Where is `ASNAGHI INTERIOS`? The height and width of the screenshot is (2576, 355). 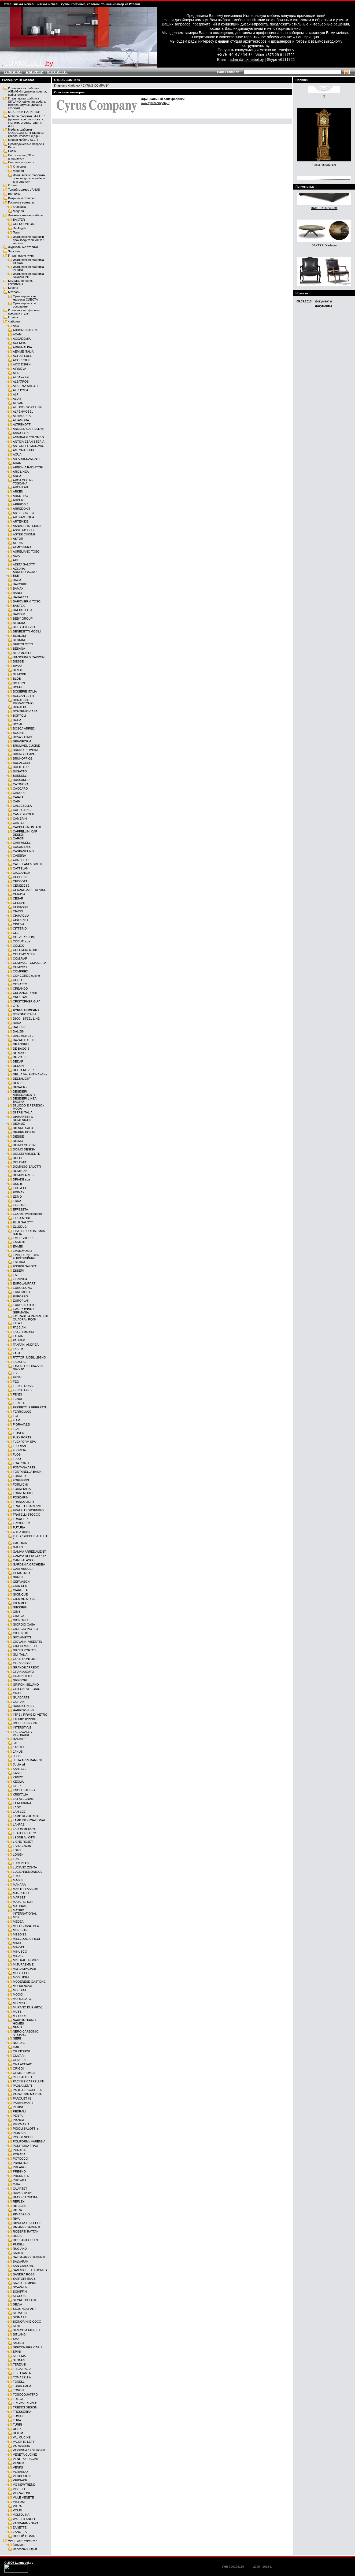
ASNAGHI INTERIOS is located at coordinates (27, 525).